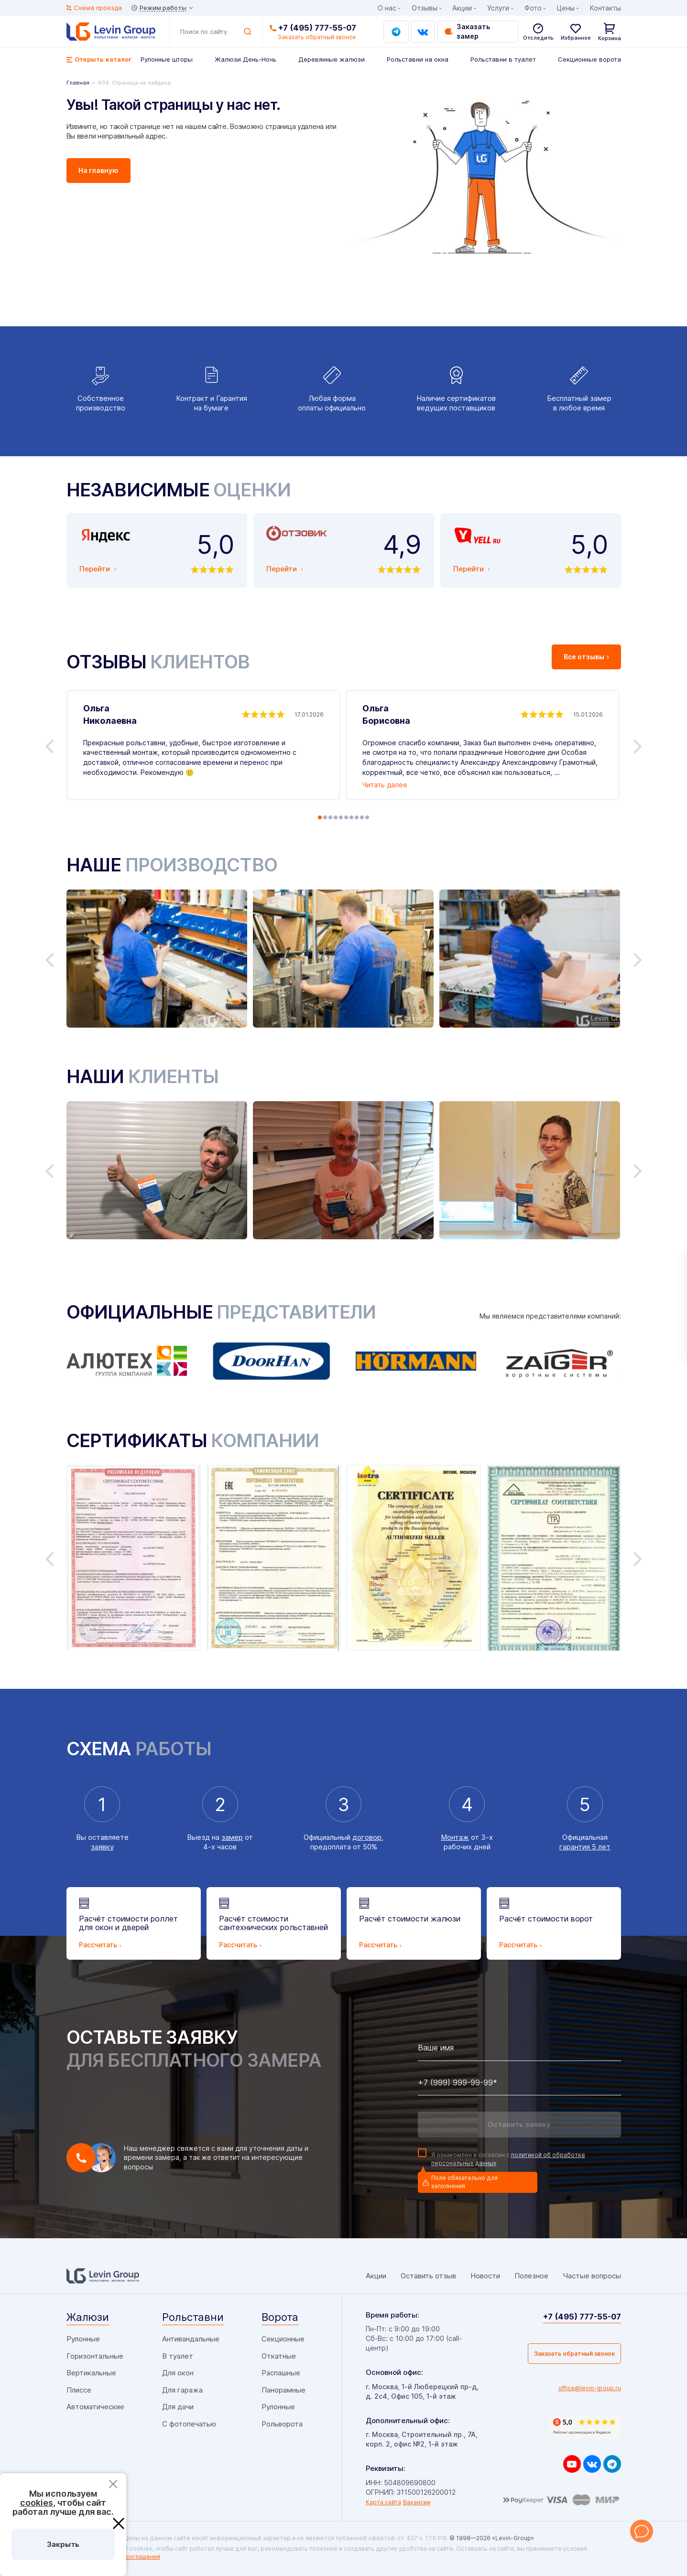 Image resolution: width=687 pixels, height=2576 pixels. I want to click on Вакансии, so click(416, 2502).